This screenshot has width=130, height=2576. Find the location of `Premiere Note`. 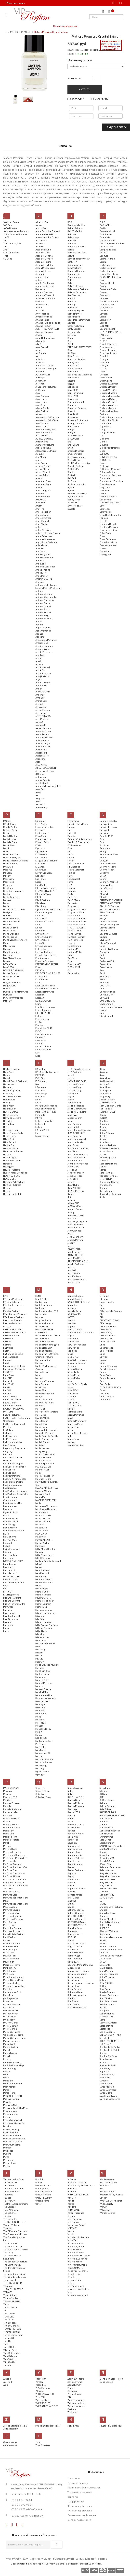

Premiere Note is located at coordinates (10, 2105).